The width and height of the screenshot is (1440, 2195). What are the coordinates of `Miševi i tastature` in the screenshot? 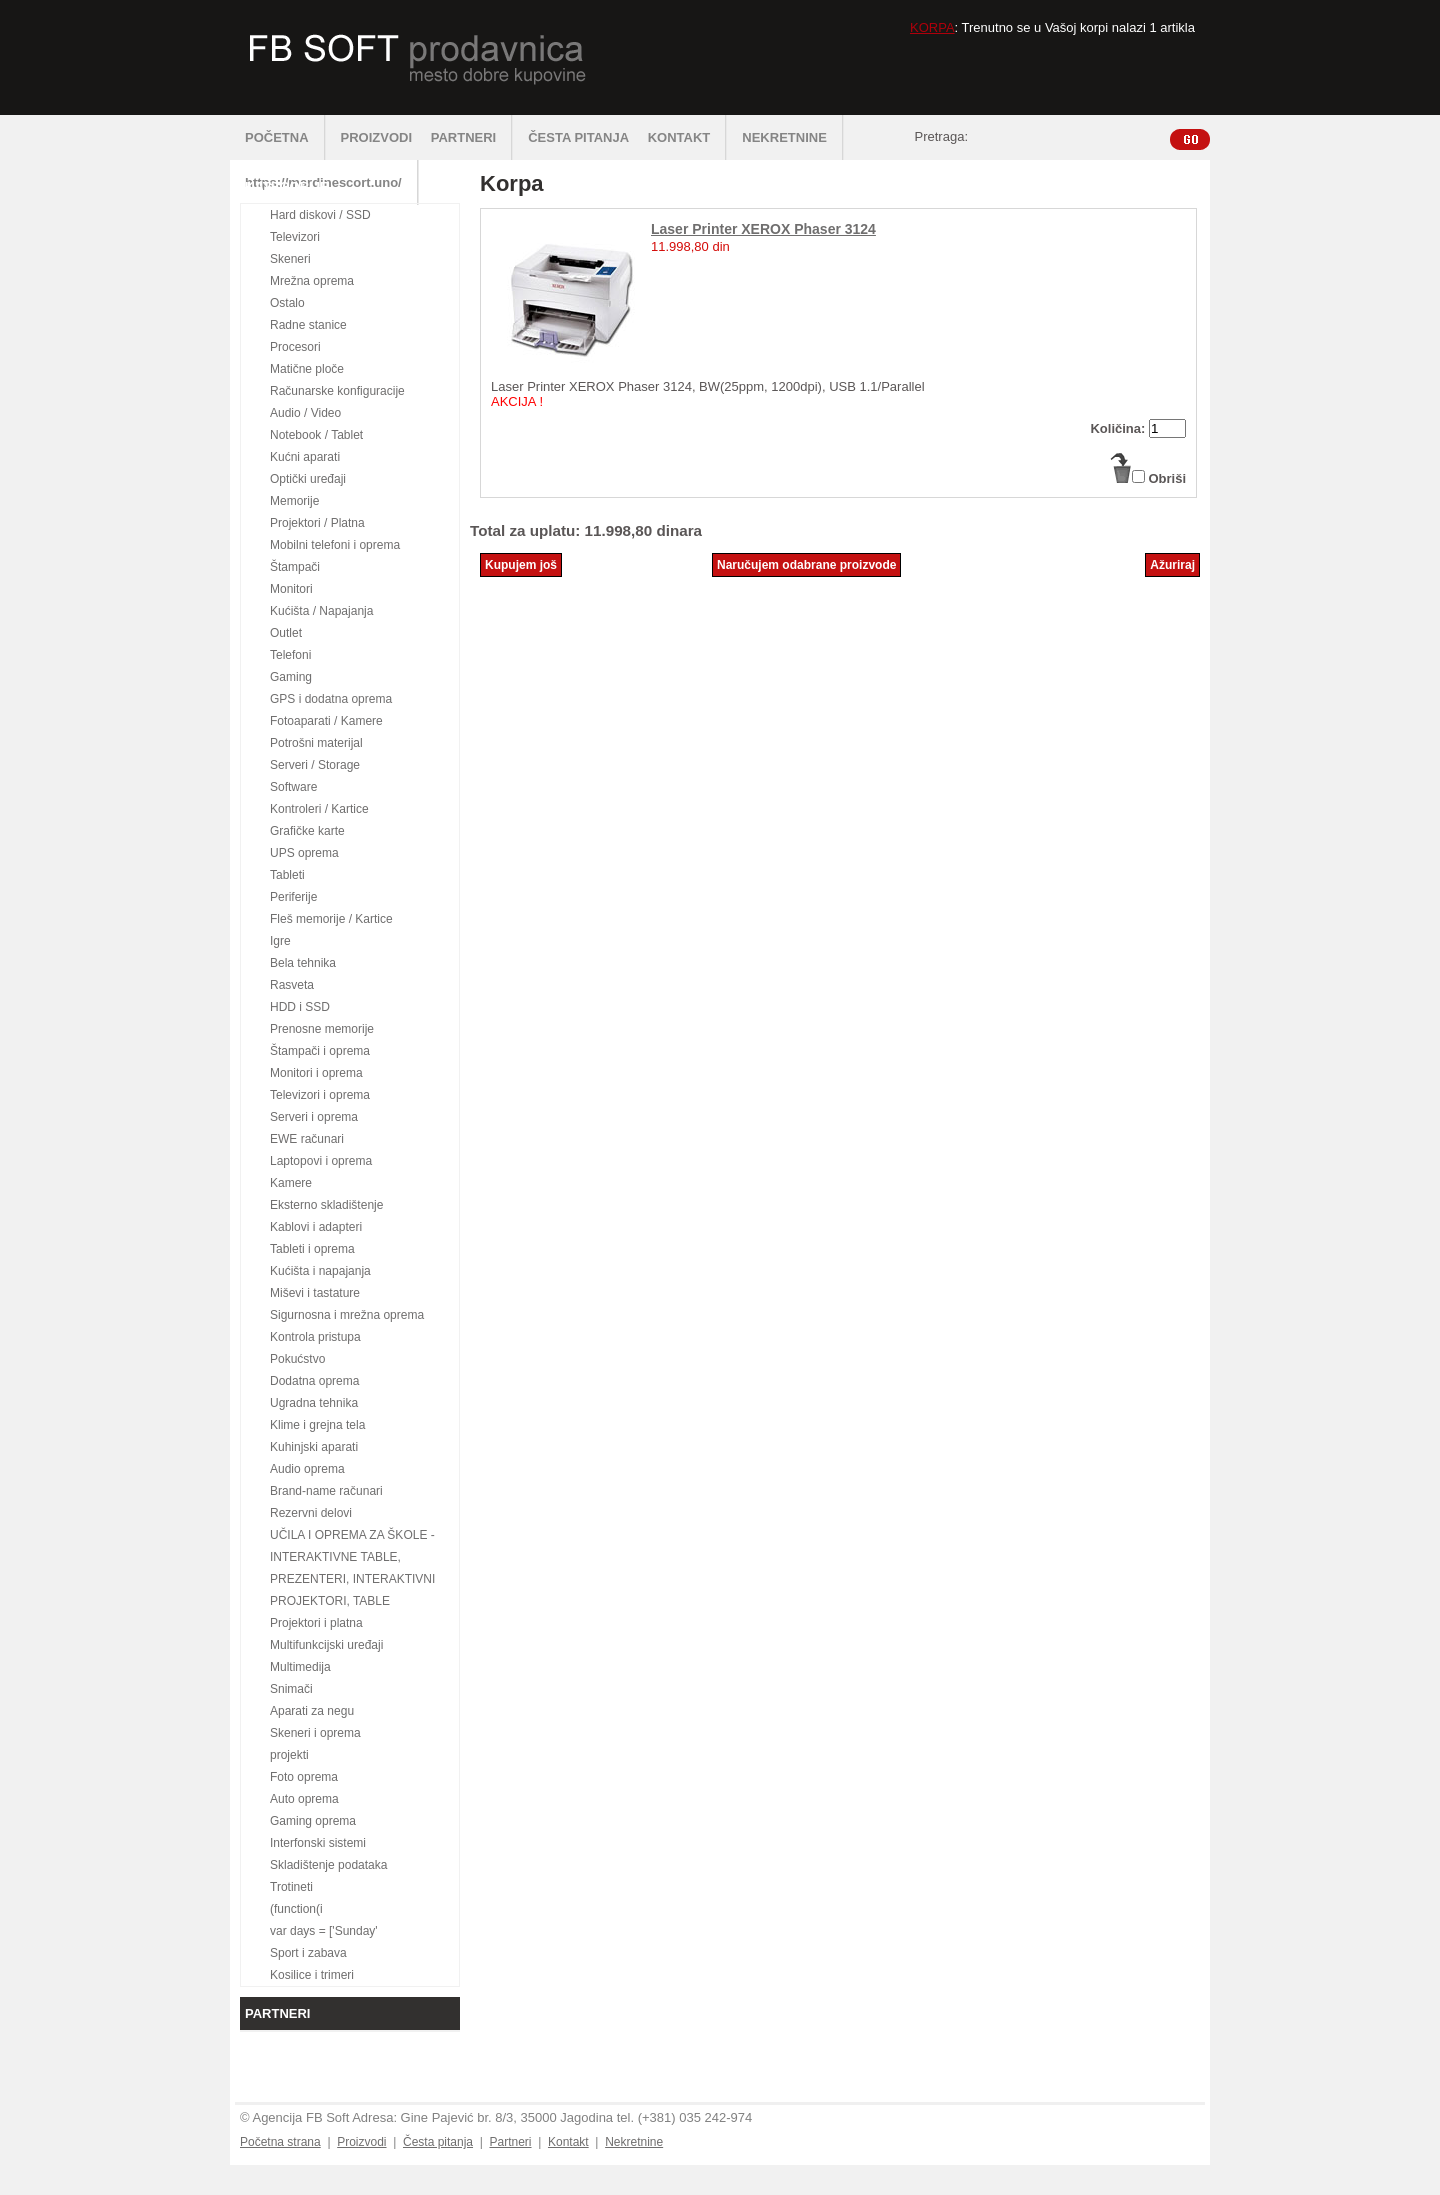 It's located at (315, 1293).